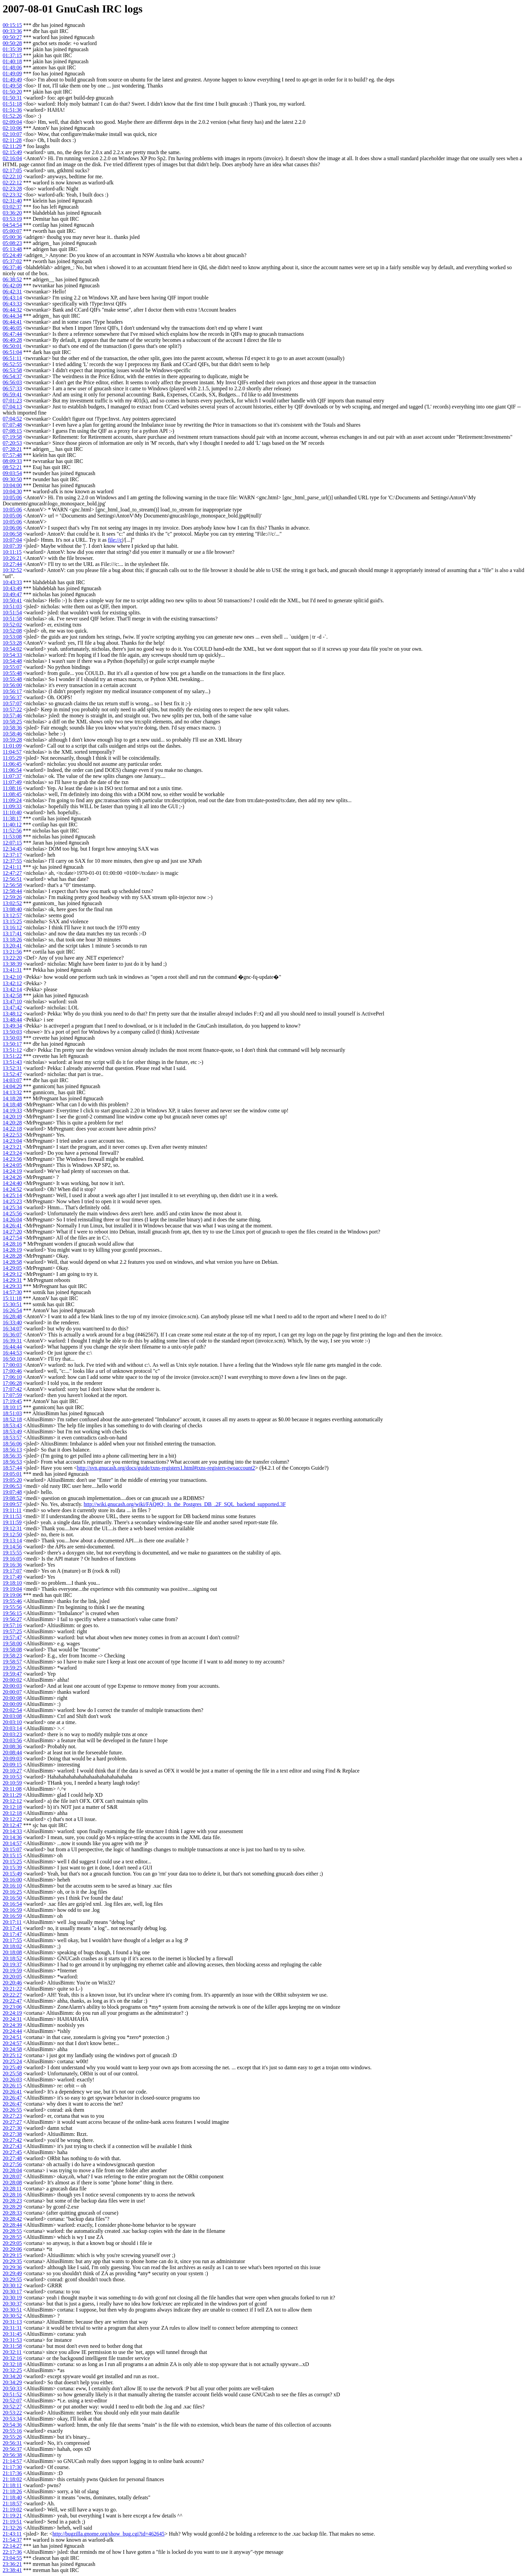  What do you see at coordinates (12, 1504) in the screenshot?
I see `19:09:57` at bounding box center [12, 1504].